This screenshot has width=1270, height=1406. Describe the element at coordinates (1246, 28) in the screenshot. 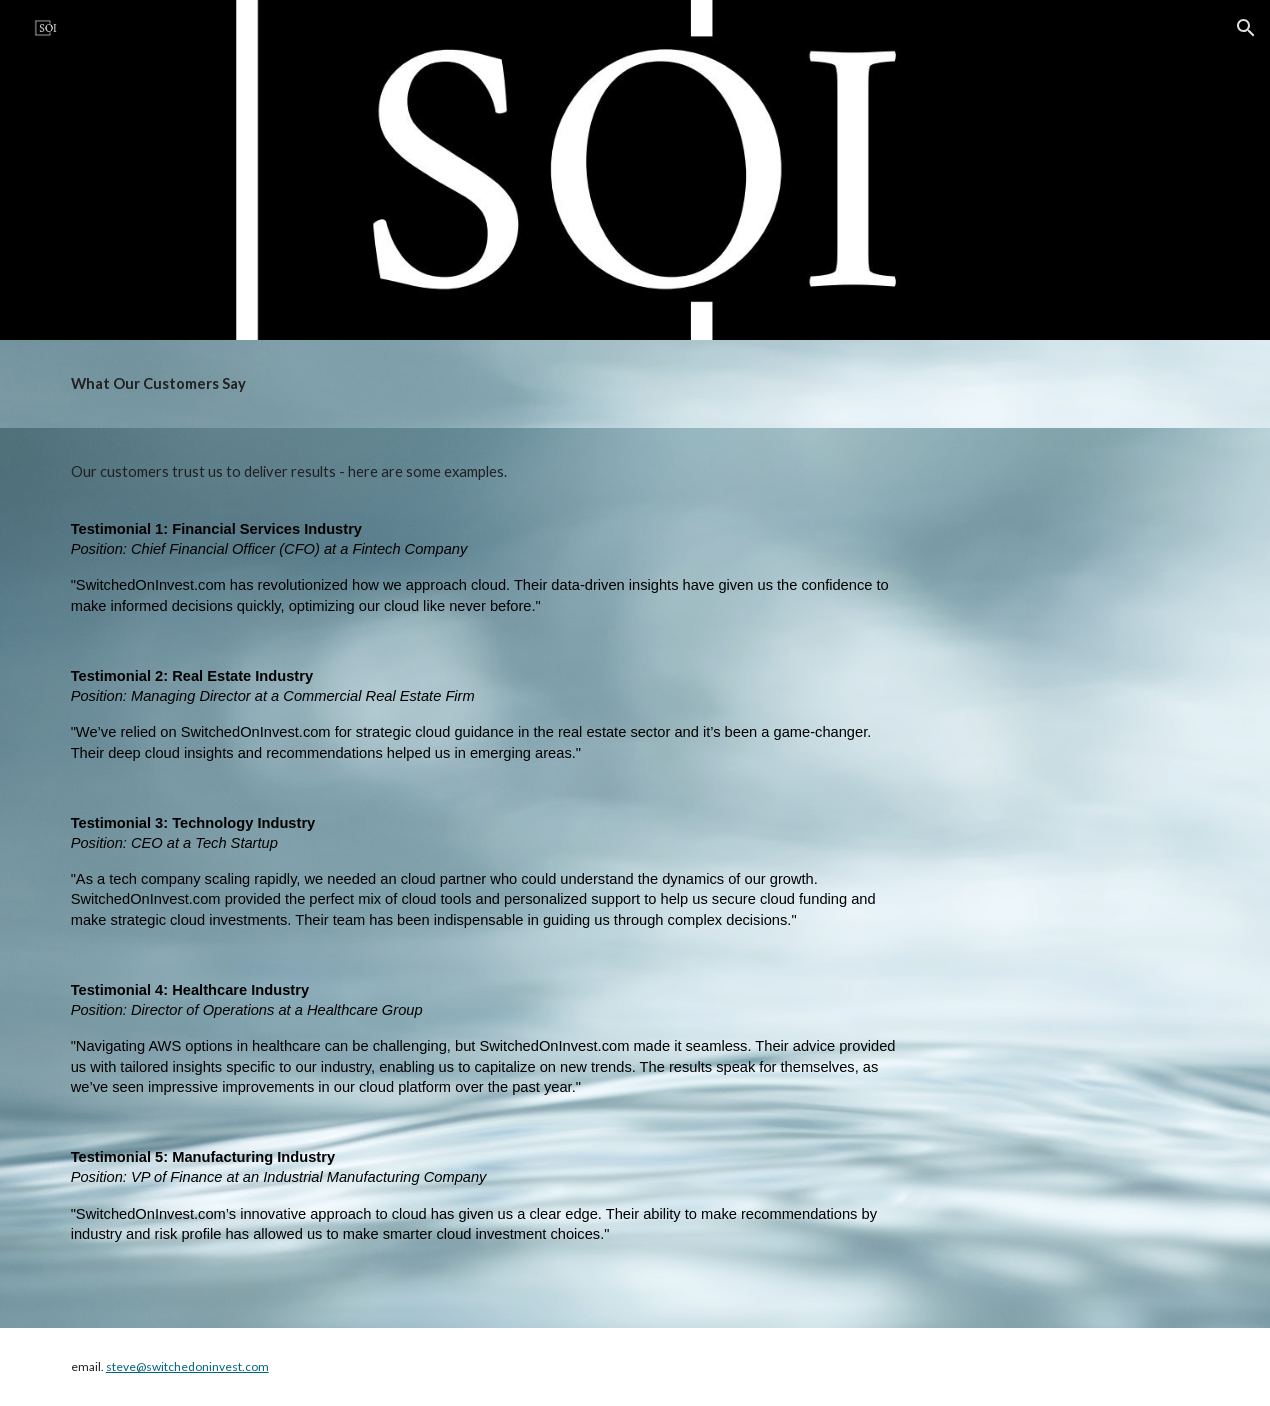

I see `[button]` at that location.